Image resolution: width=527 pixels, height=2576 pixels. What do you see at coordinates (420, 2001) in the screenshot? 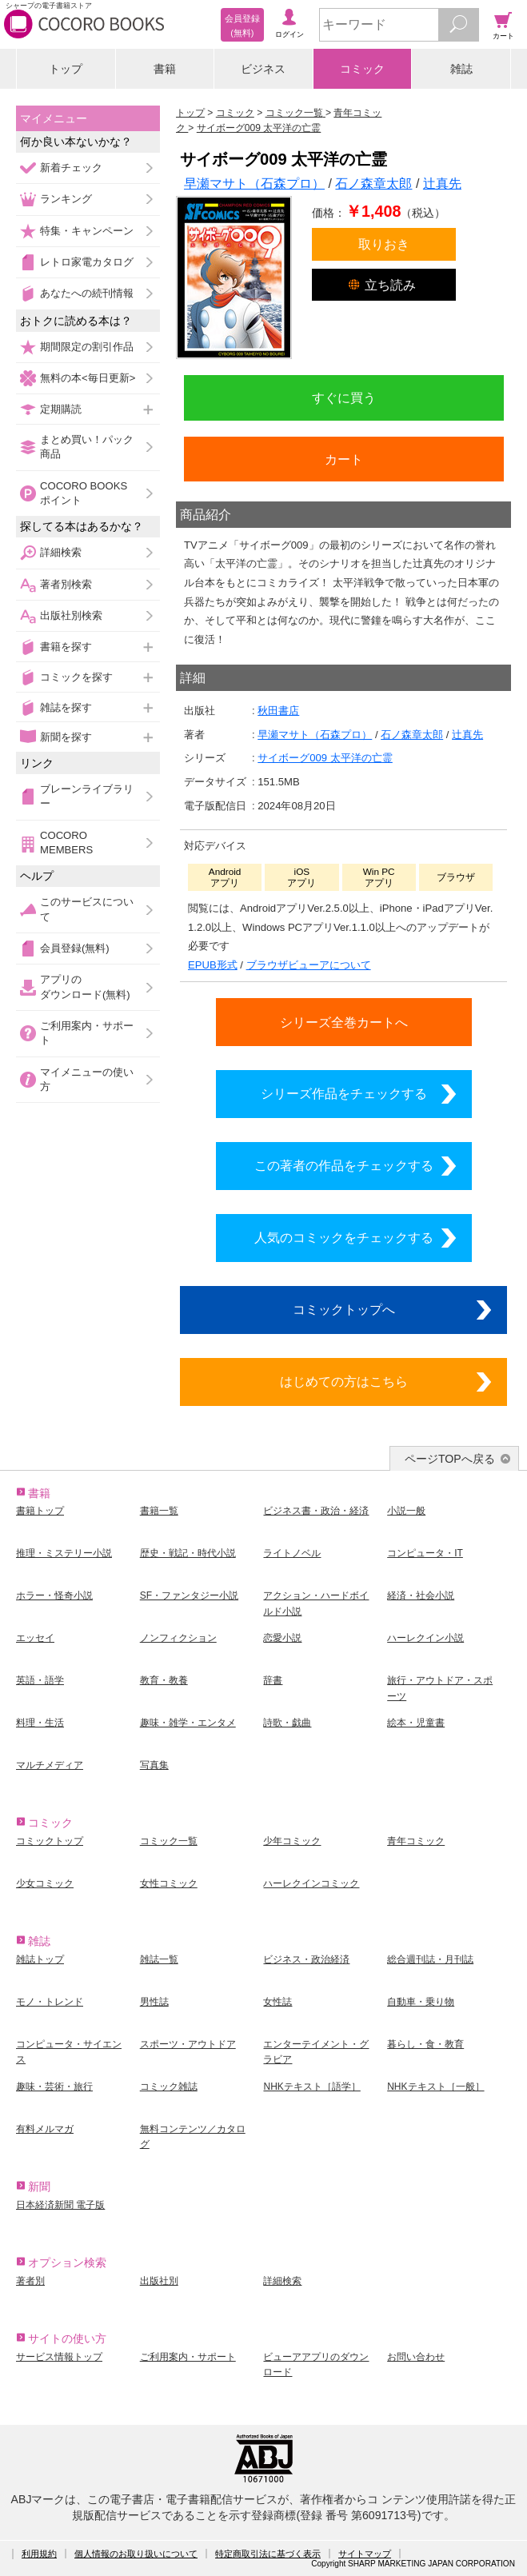
I see `自動車・乗り物` at bounding box center [420, 2001].